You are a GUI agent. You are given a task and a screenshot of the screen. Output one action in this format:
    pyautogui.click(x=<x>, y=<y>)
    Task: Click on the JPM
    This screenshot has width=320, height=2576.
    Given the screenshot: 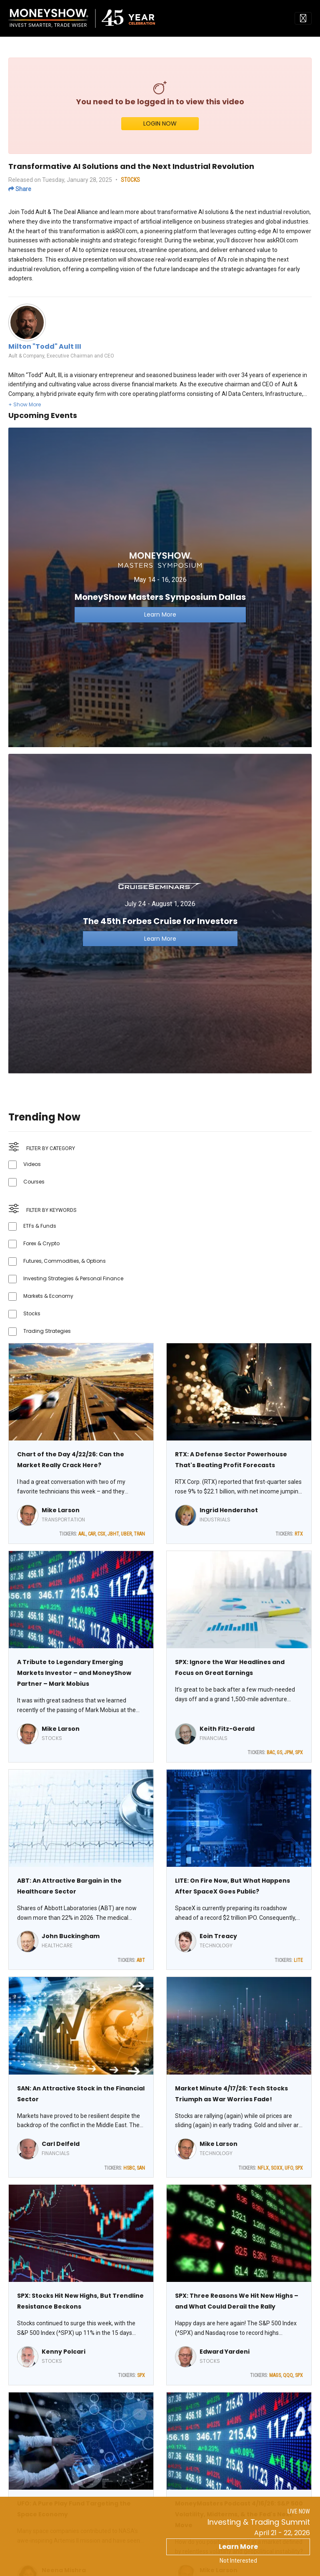 What is the action you would take?
    pyautogui.click(x=288, y=1752)
    